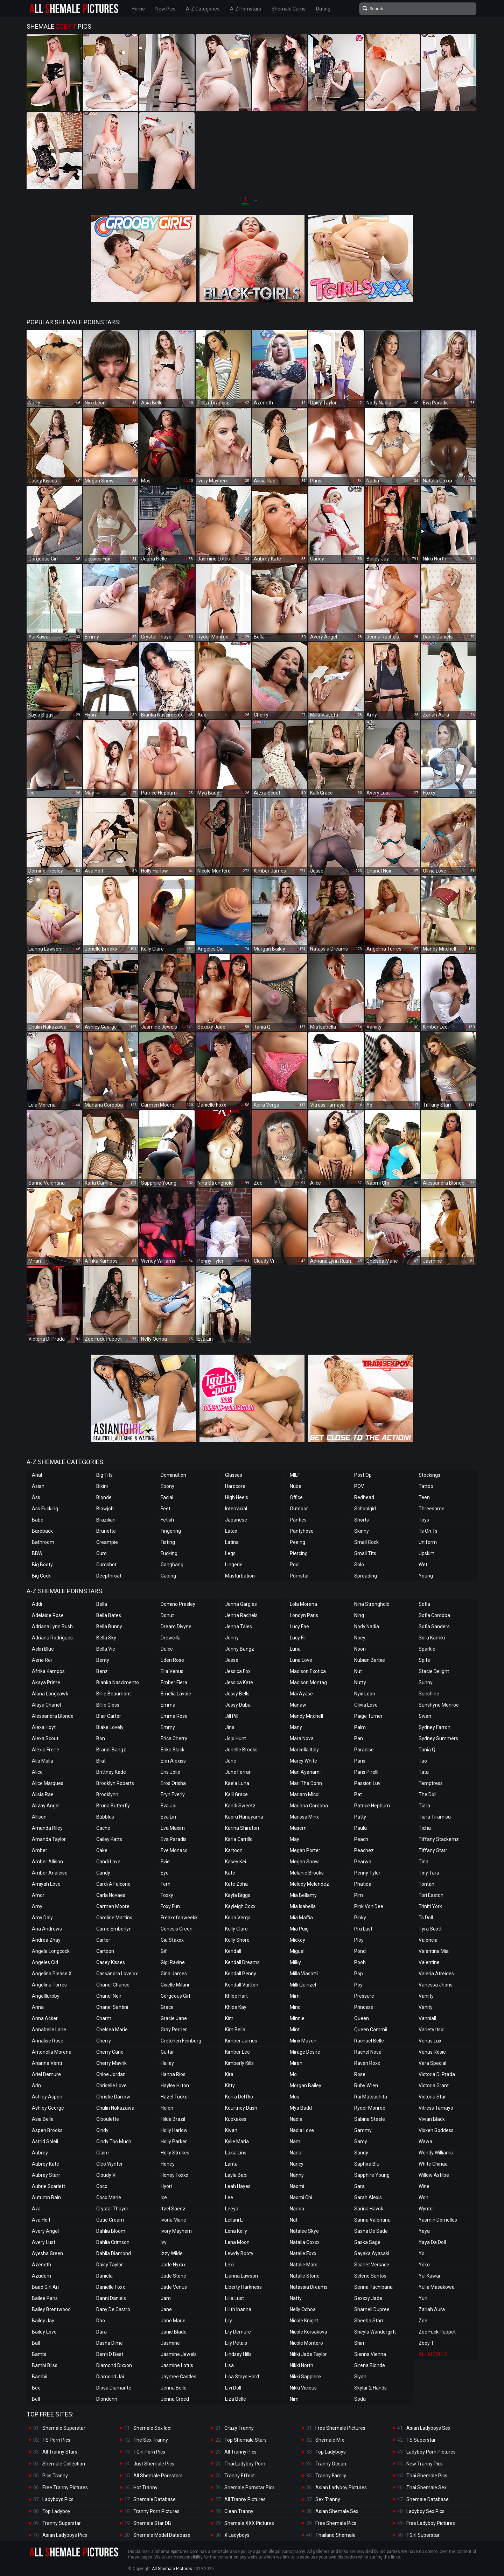 The width and height of the screenshot is (504, 2576). Describe the element at coordinates (289, 9) in the screenshot. I see `Shemale Cams` at that location.